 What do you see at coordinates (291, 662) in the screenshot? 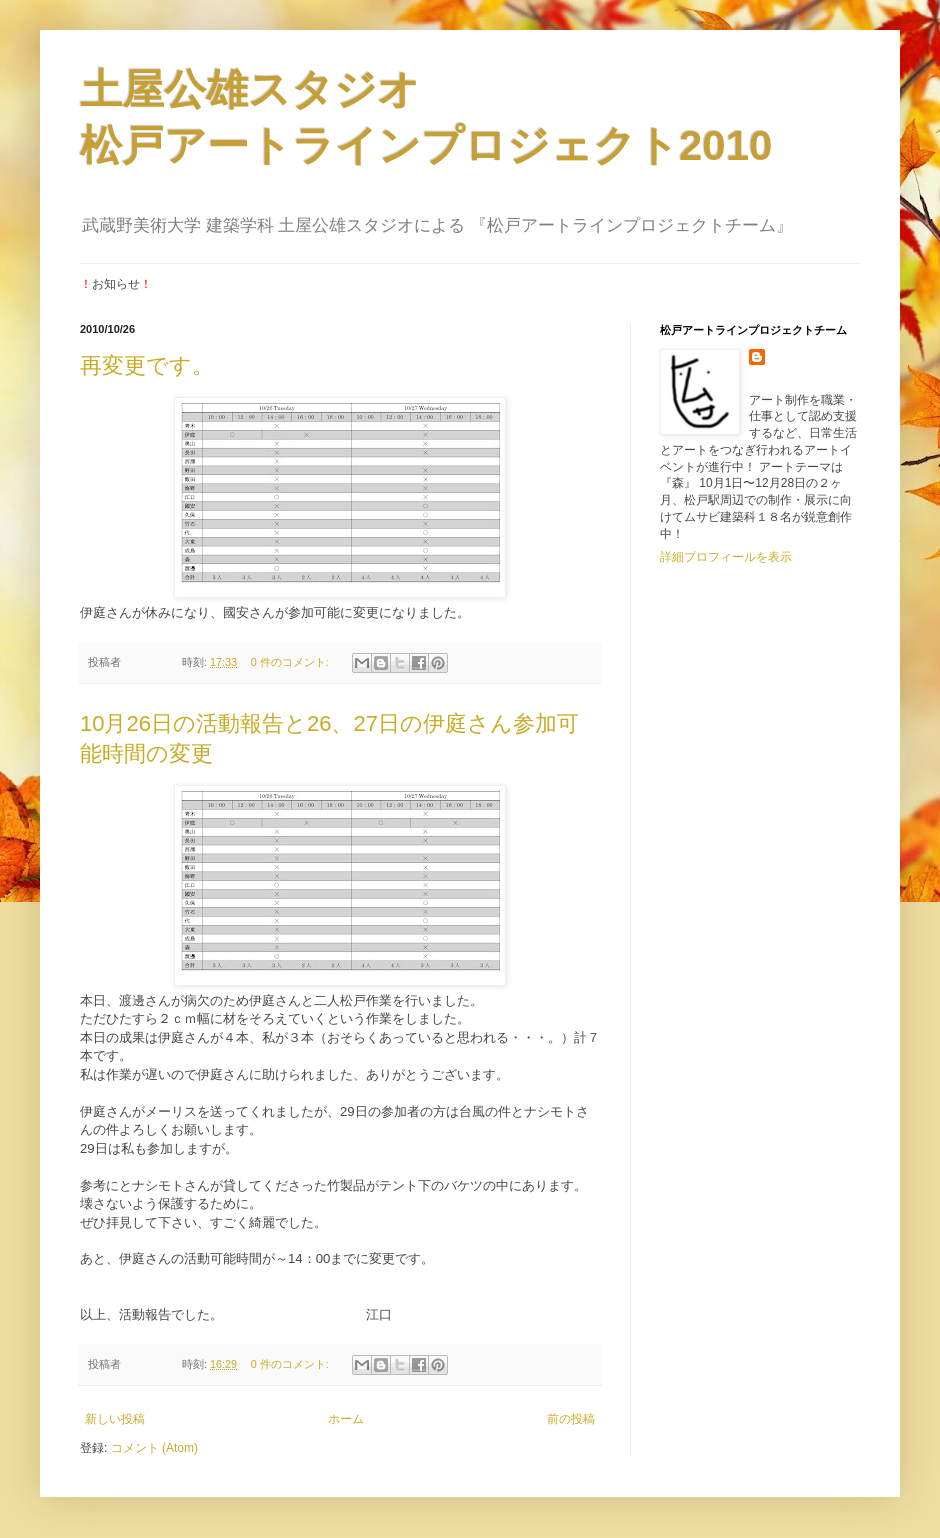
I see `0 件のコメント:` at bounding box center [291, 662].